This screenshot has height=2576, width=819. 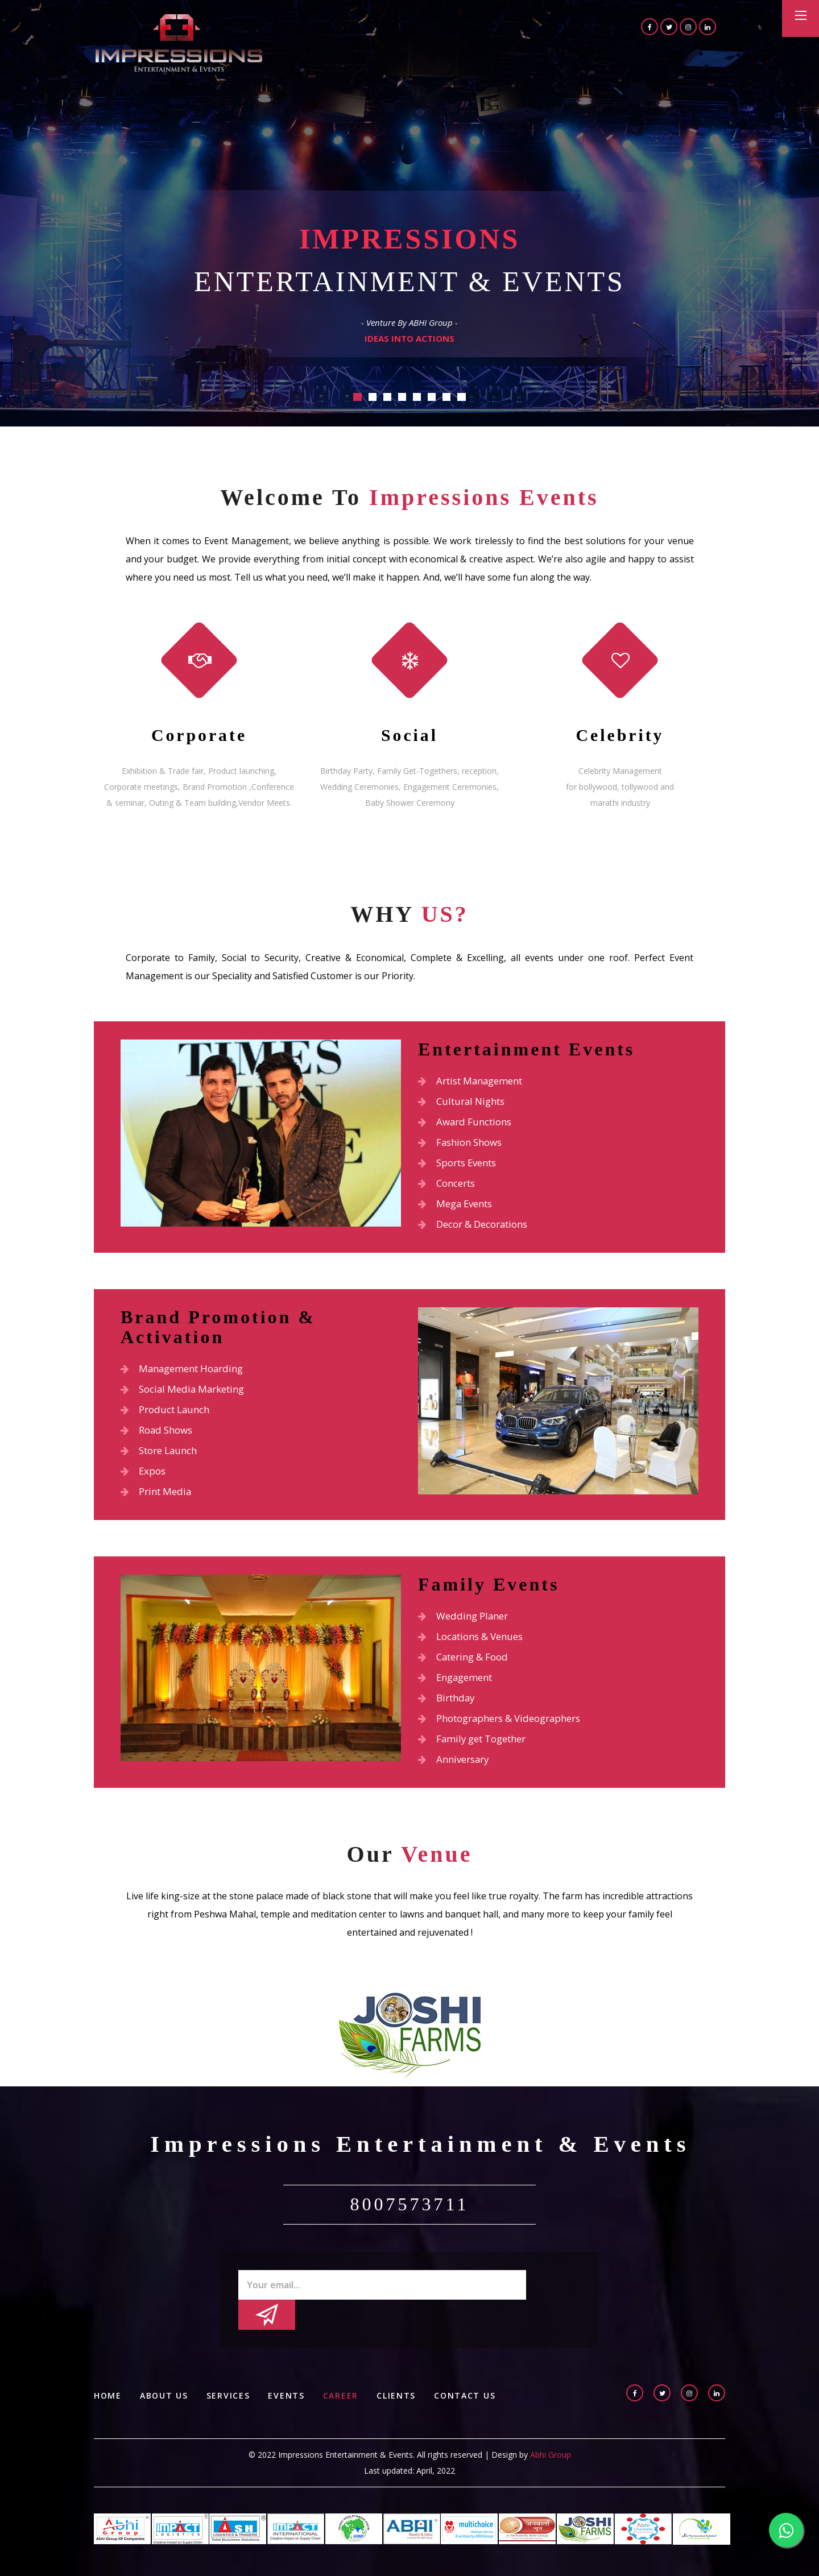 What do you see at coordinates (463, 1144) in the screenshot?
I see `Fashion Shows` at bounding box center [463, 1144].